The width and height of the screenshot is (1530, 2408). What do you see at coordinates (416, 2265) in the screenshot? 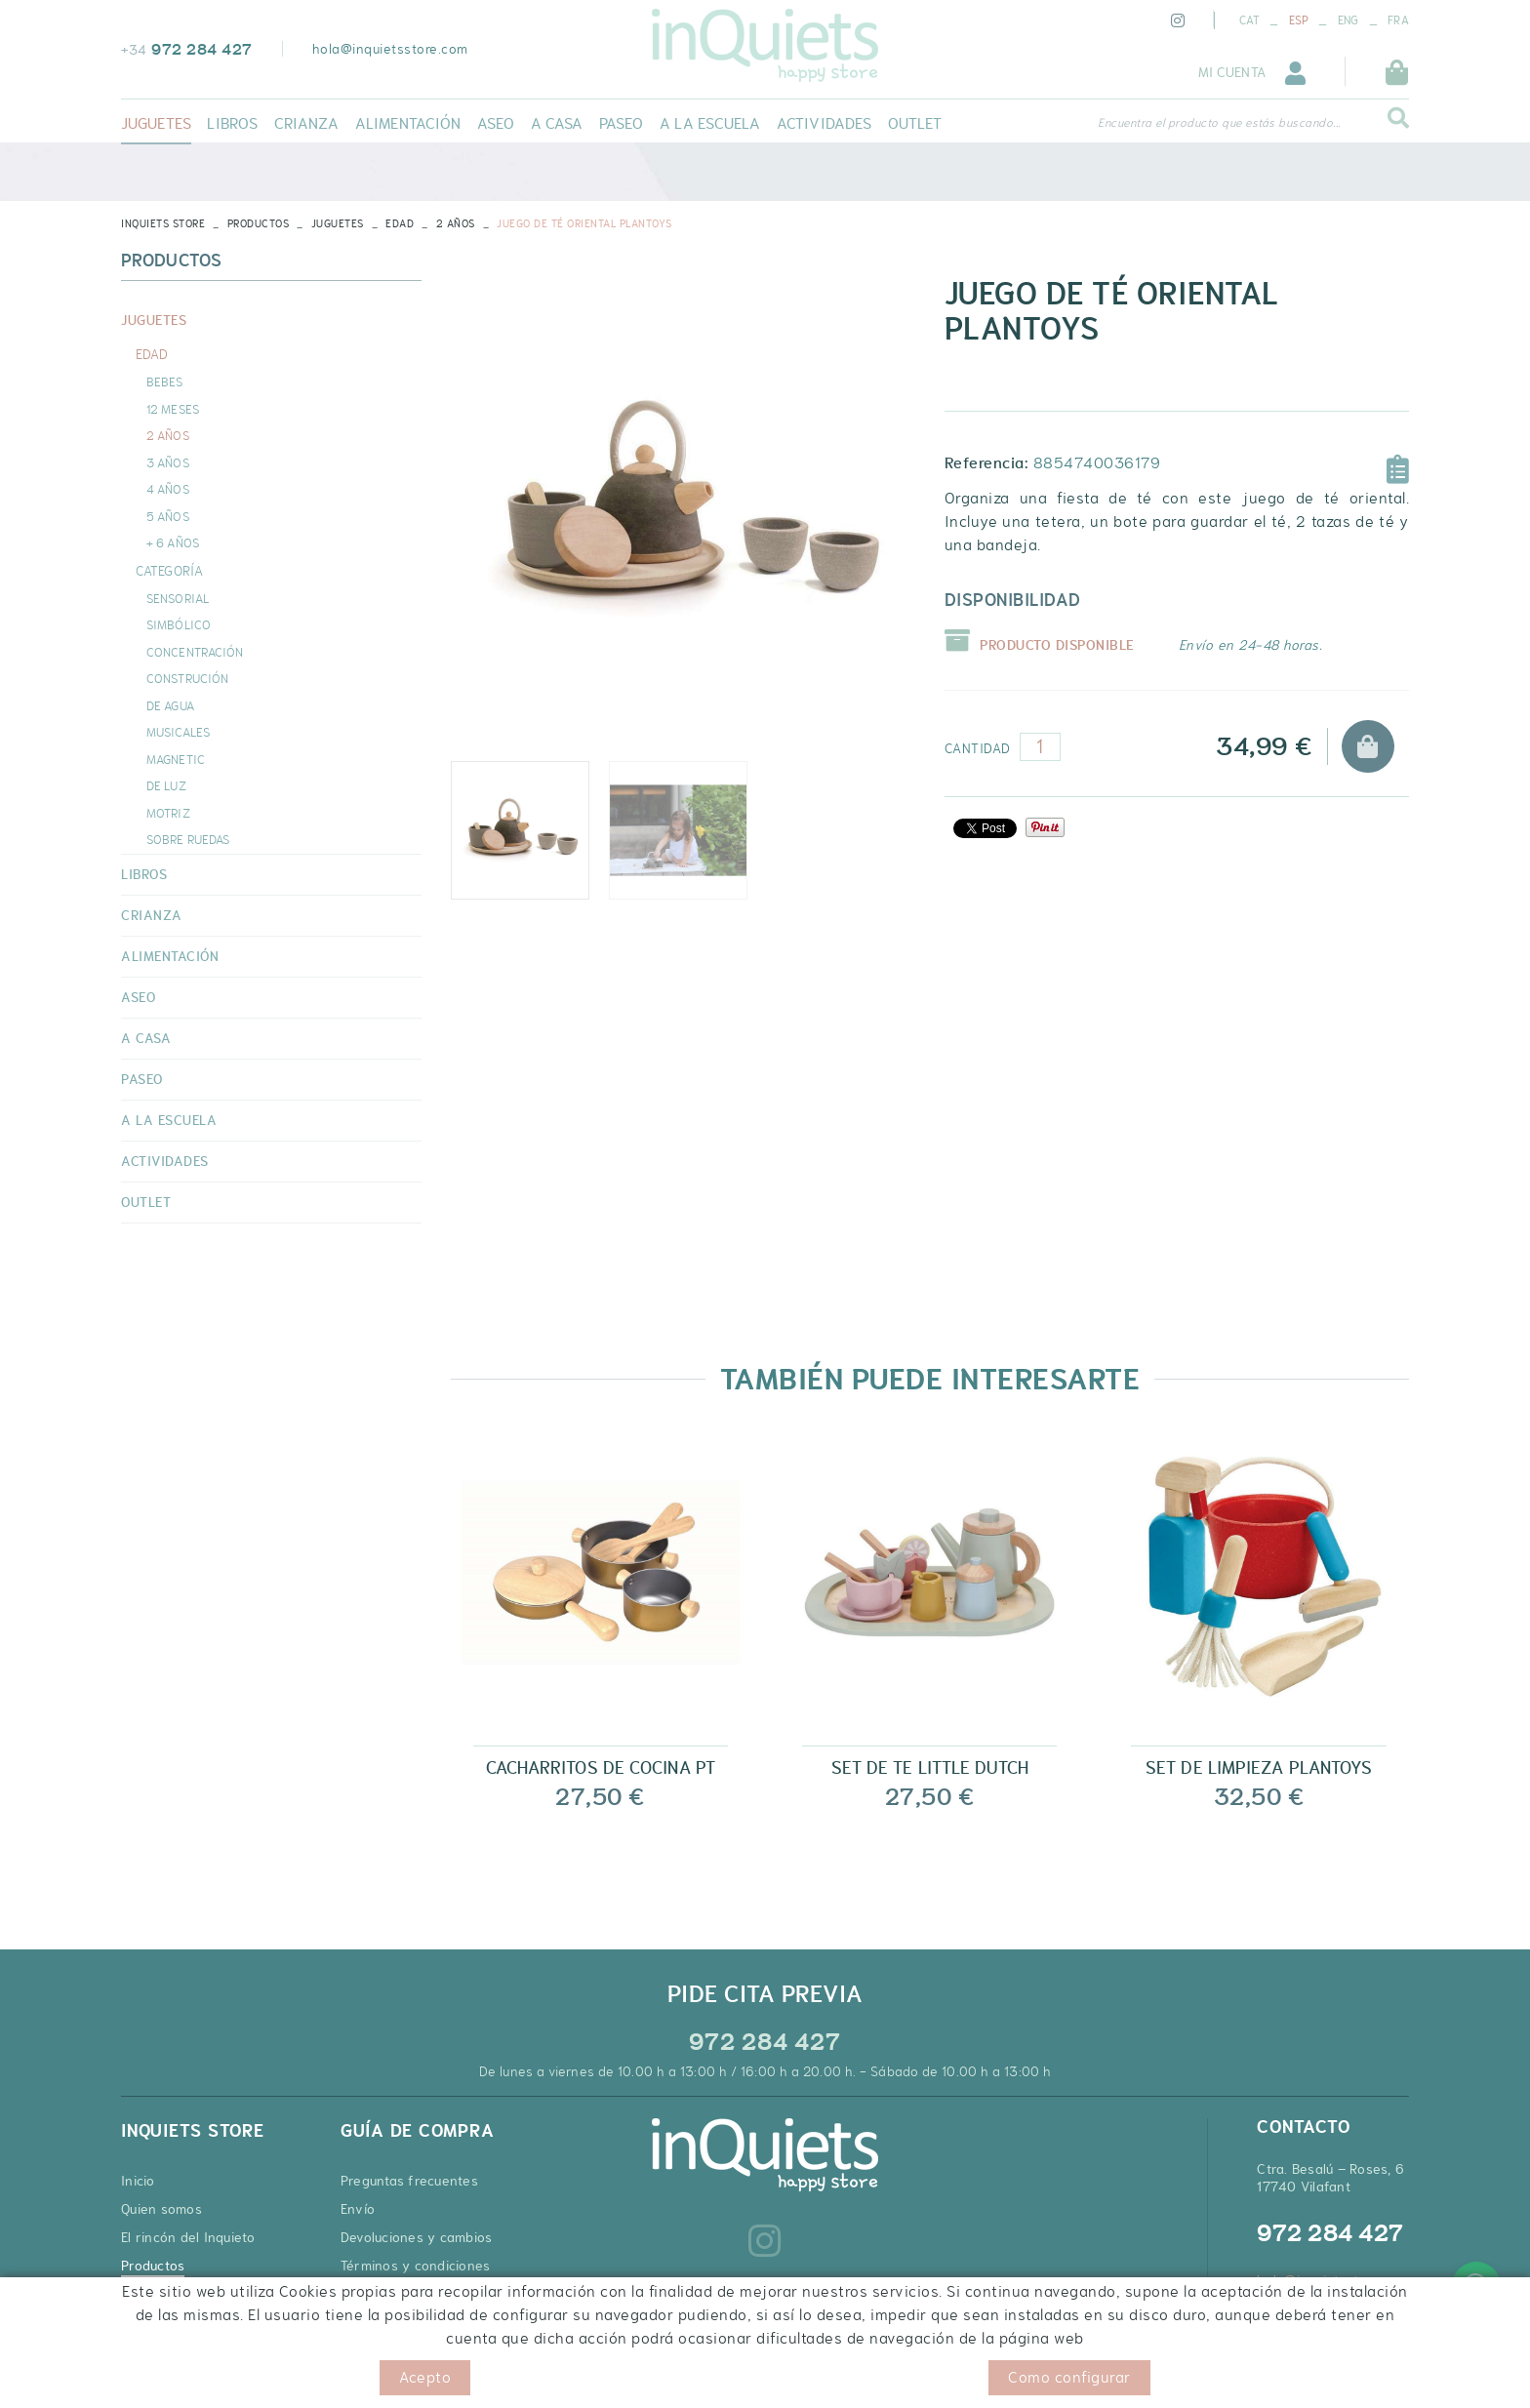
I see `Términos y condiciones` at bounding box center [416, 2265].